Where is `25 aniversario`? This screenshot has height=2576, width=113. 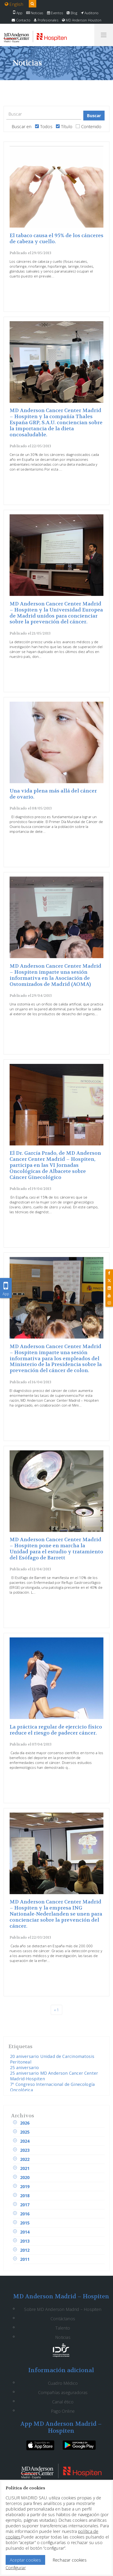 25 aniversario is located at coordinates (24, 2067).